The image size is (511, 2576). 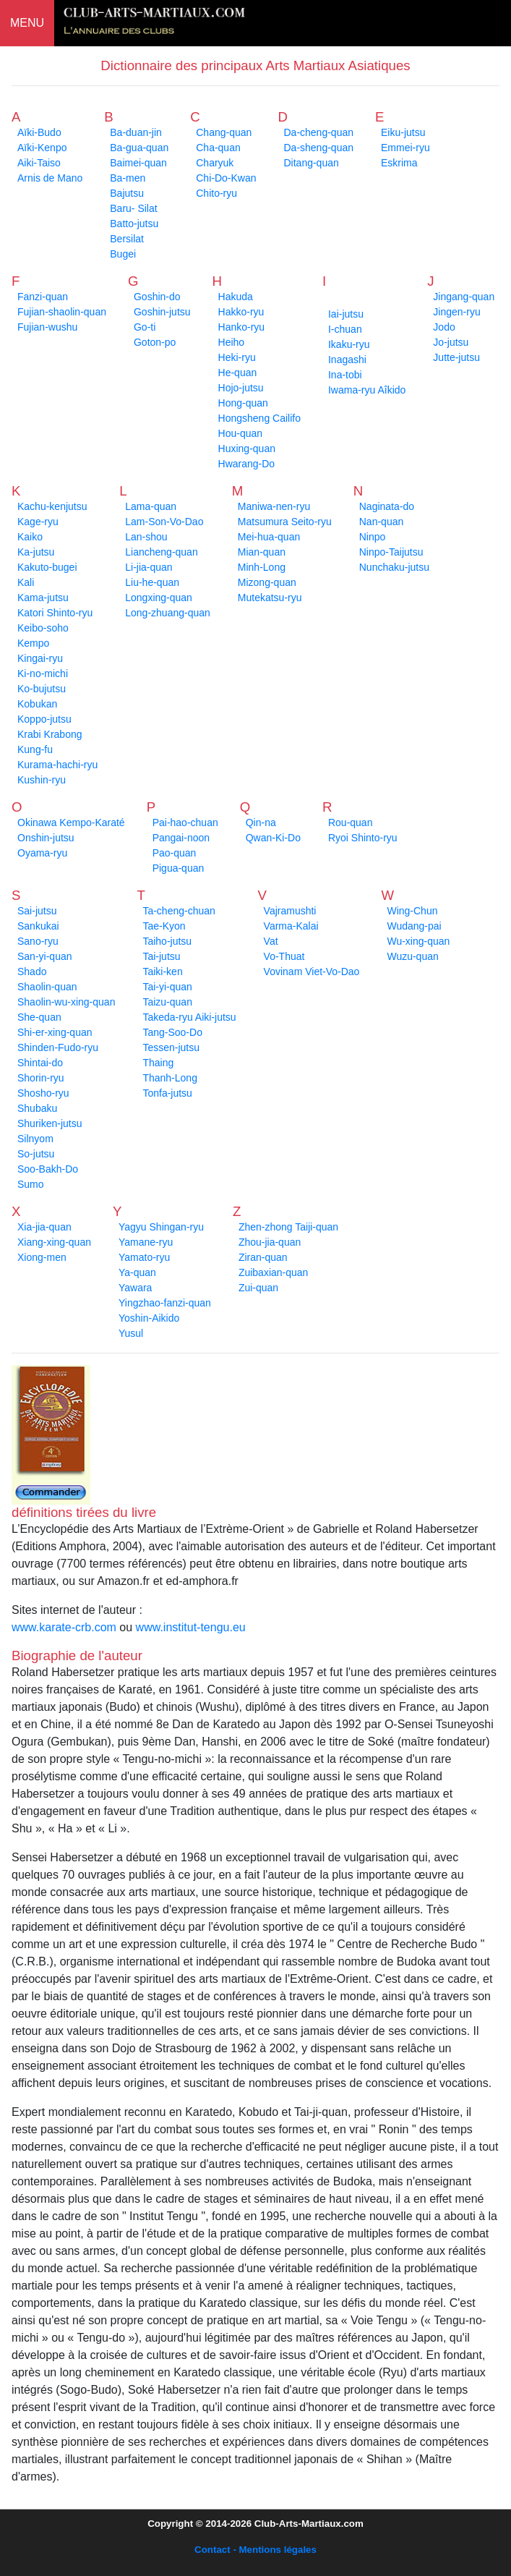 What do you see at coordinates (157, 296) in the screenshot?
I see `Goshin-do` at bounding box center [157, 296].